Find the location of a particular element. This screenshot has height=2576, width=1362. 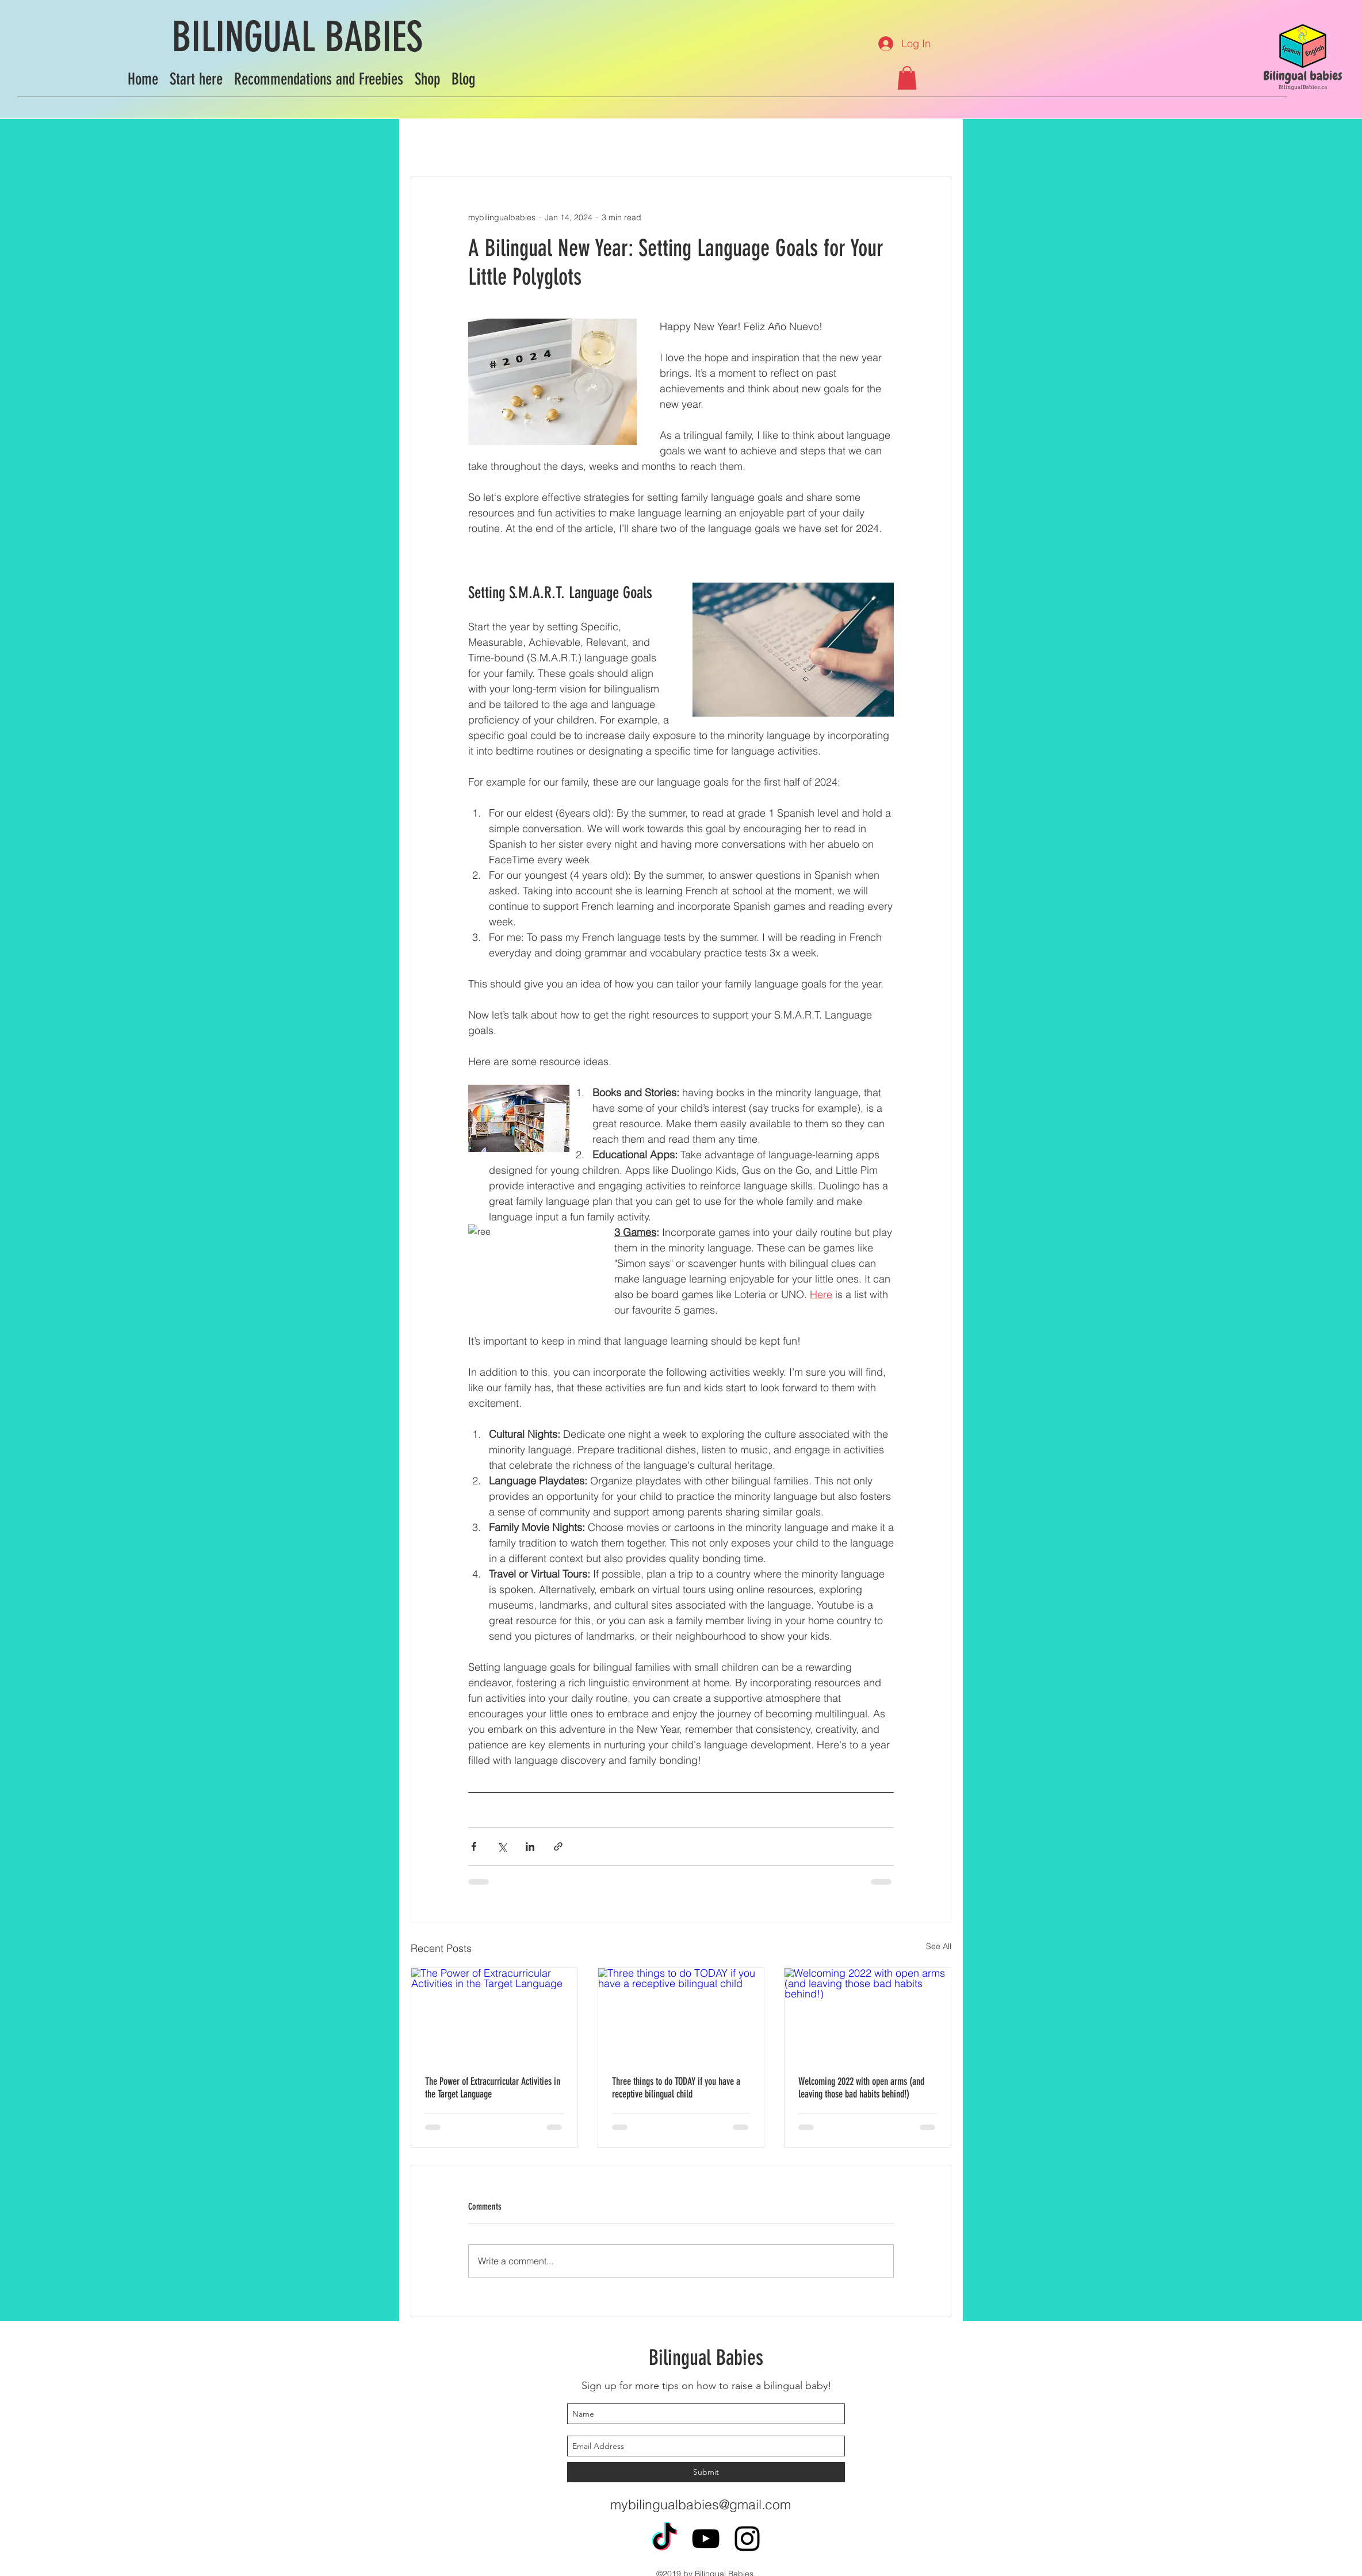

[Submit] is located at coordinates (706, 2472).